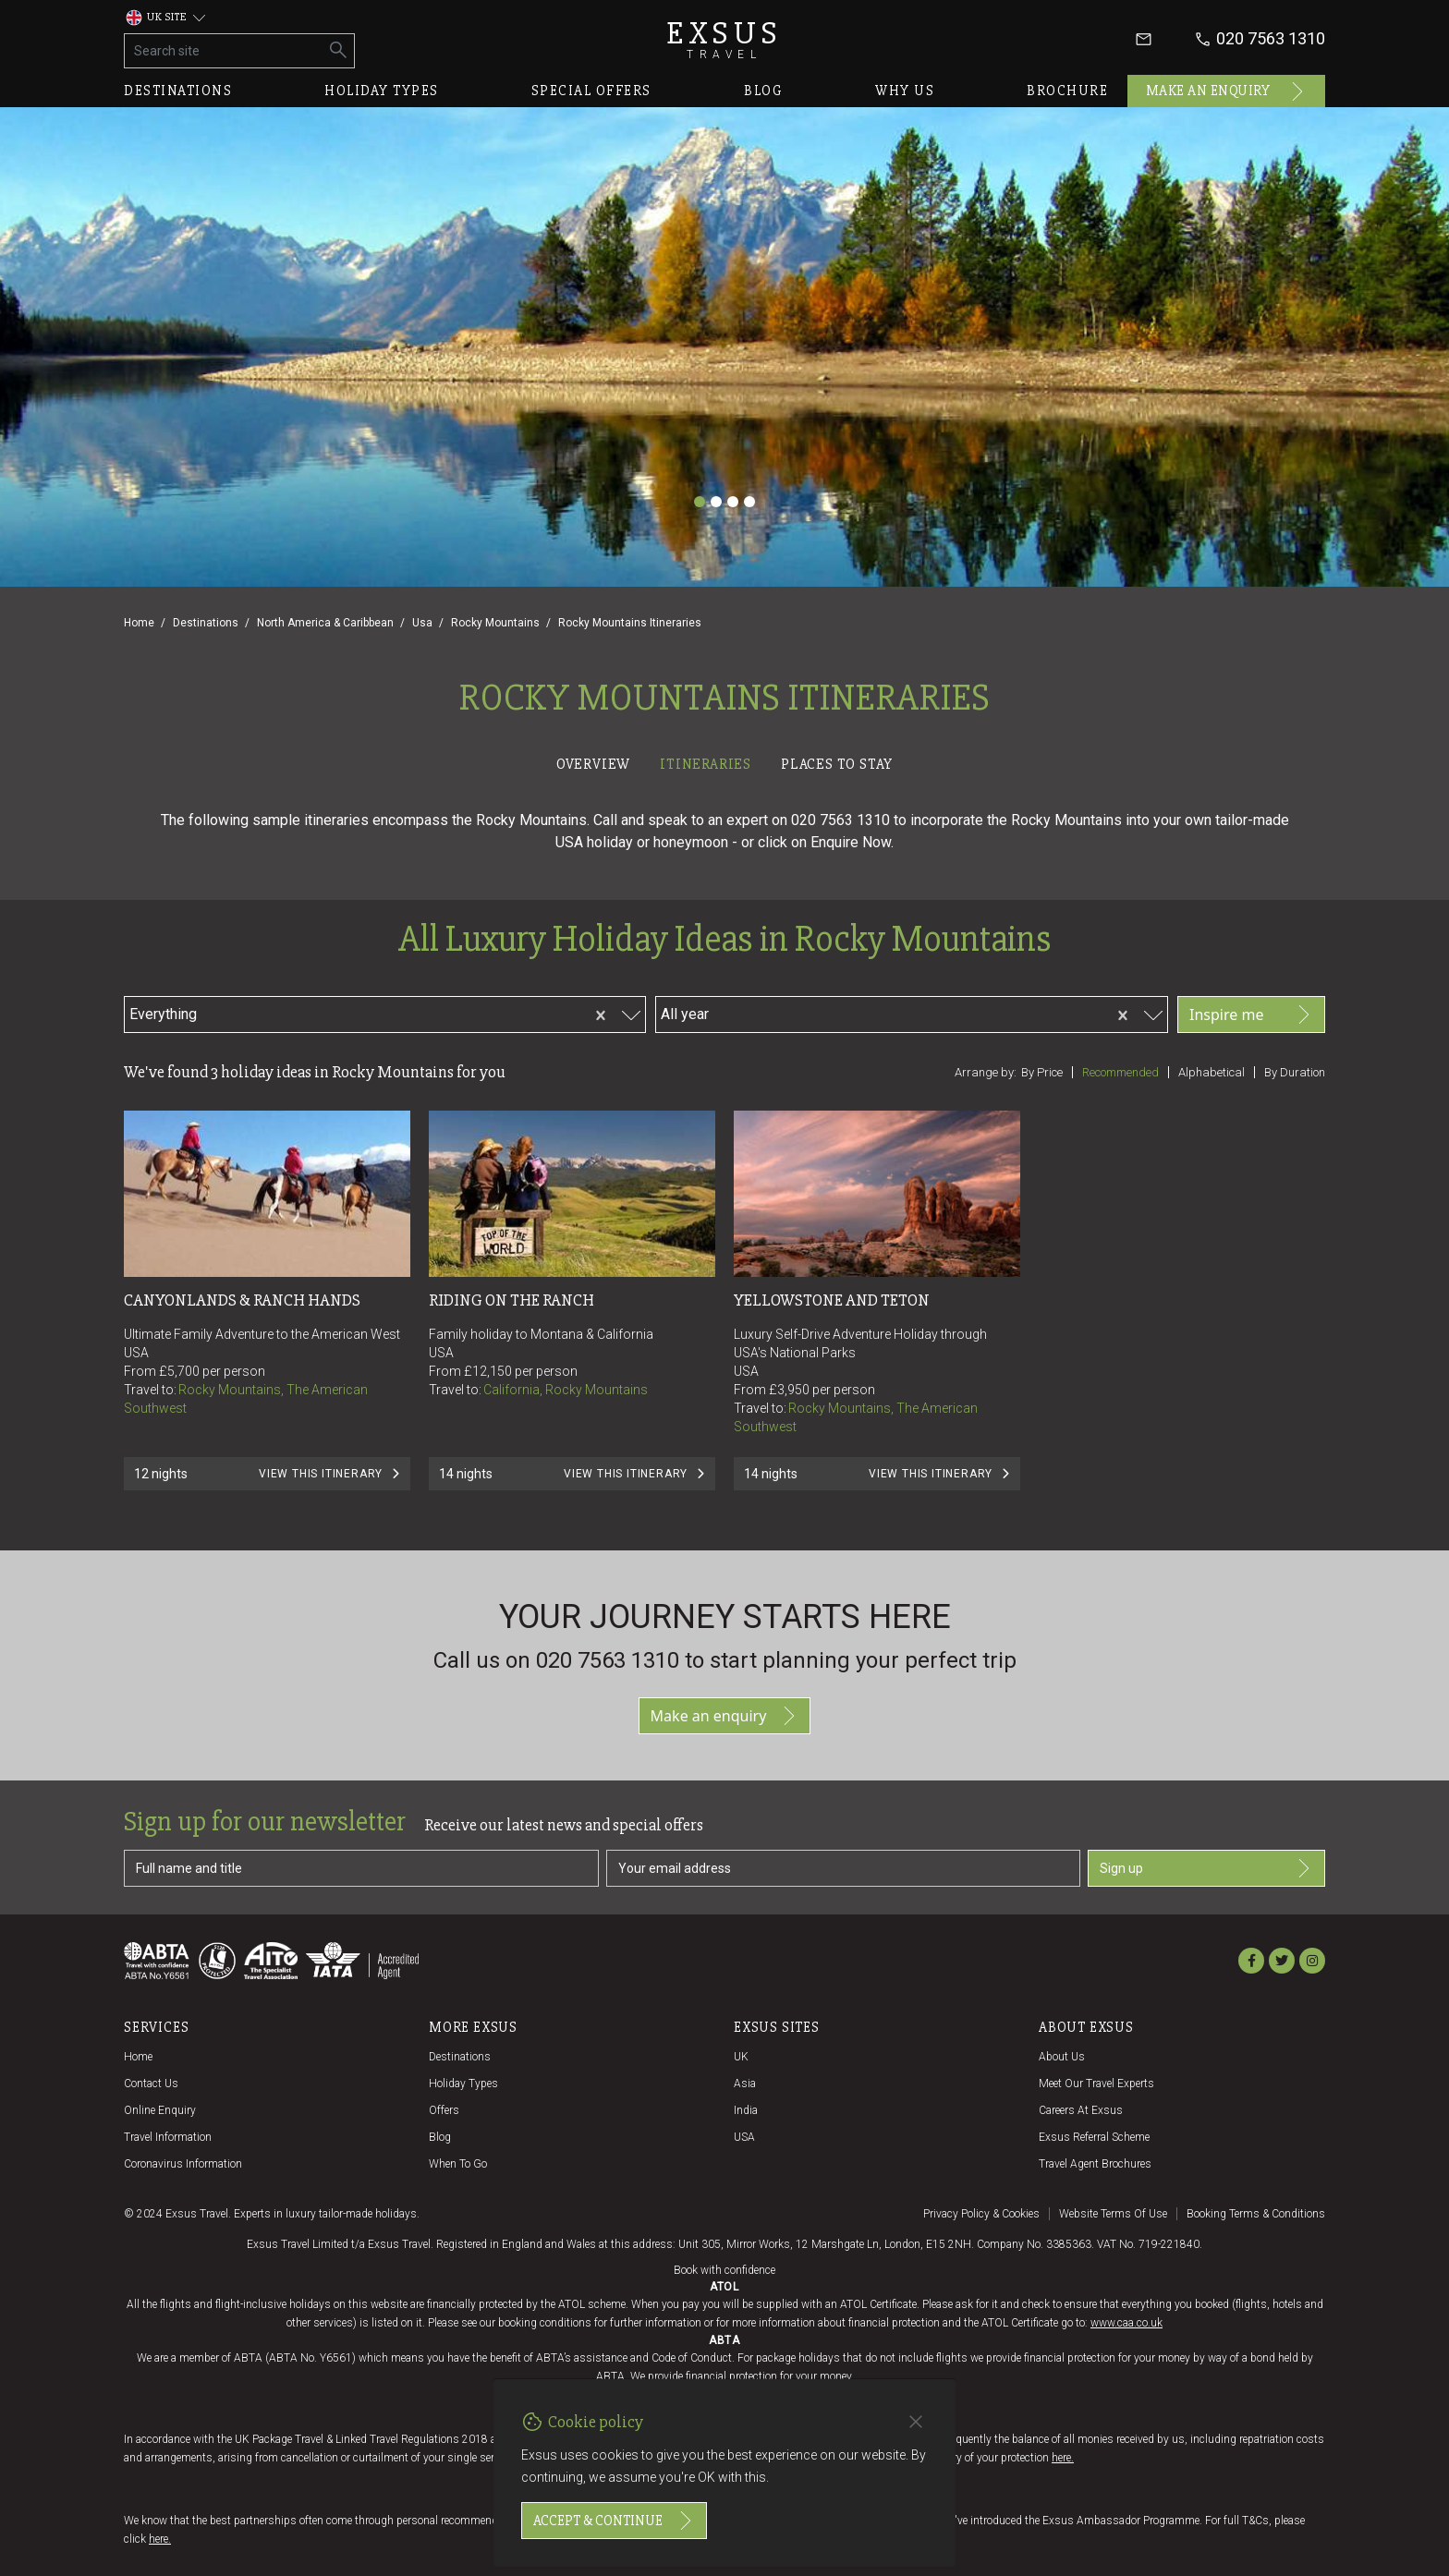 The width and height of the screenshot is (1449, 2576). Describe the element at coordinates (1096, 2083) in the screenshot. I see `Meet our travel experts` at that location.